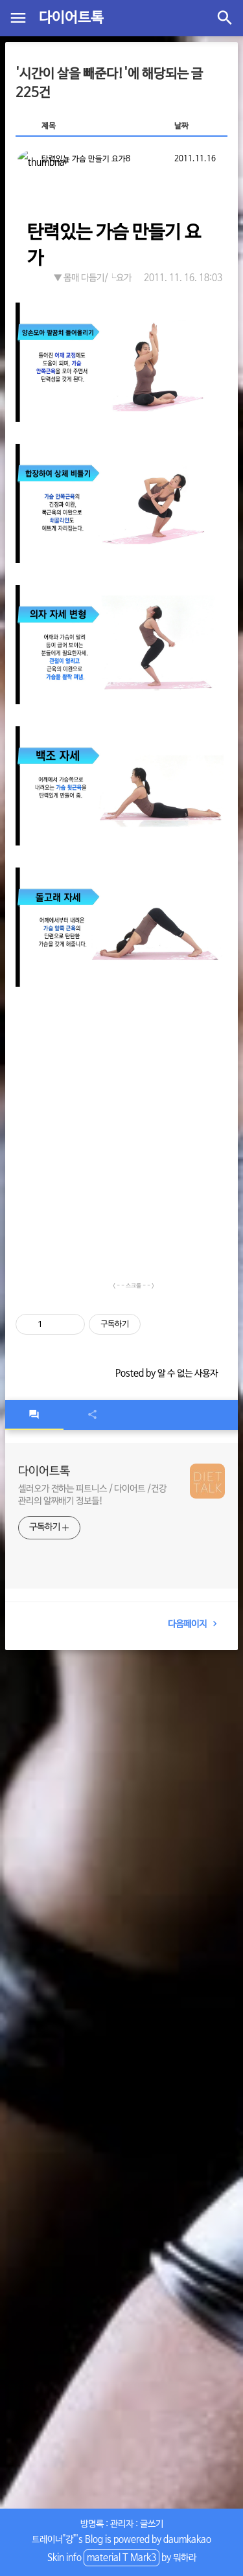 The width and height of the screenshot is (243, 2576). What do you see at coordinates (92, 1495) in the screenshot?
I see `셀러오가 전하는 피트니스 / 다이어트 /건강관리의 알짜배기 정보들!` at bounding box center [92, 1495].